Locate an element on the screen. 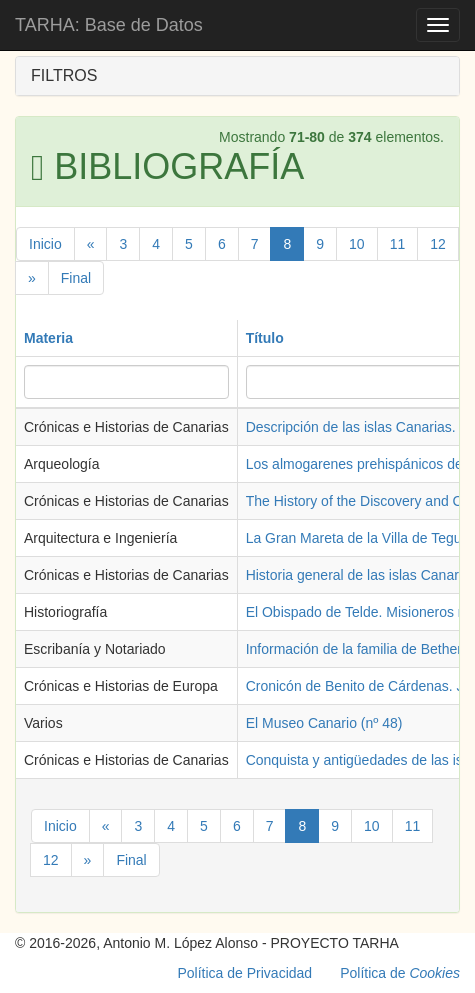  12 is located at coordinates (438, 244).